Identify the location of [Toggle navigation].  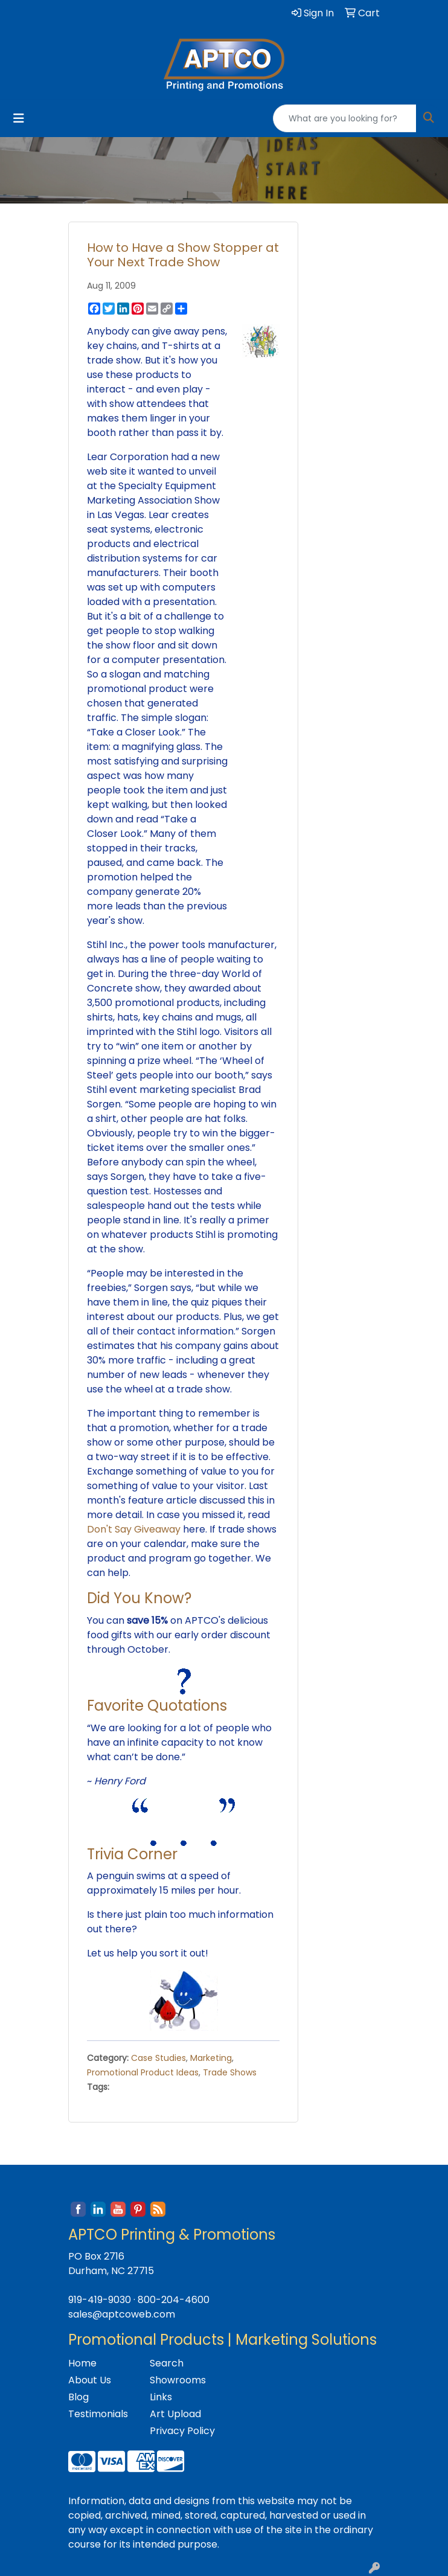
(18, 118).